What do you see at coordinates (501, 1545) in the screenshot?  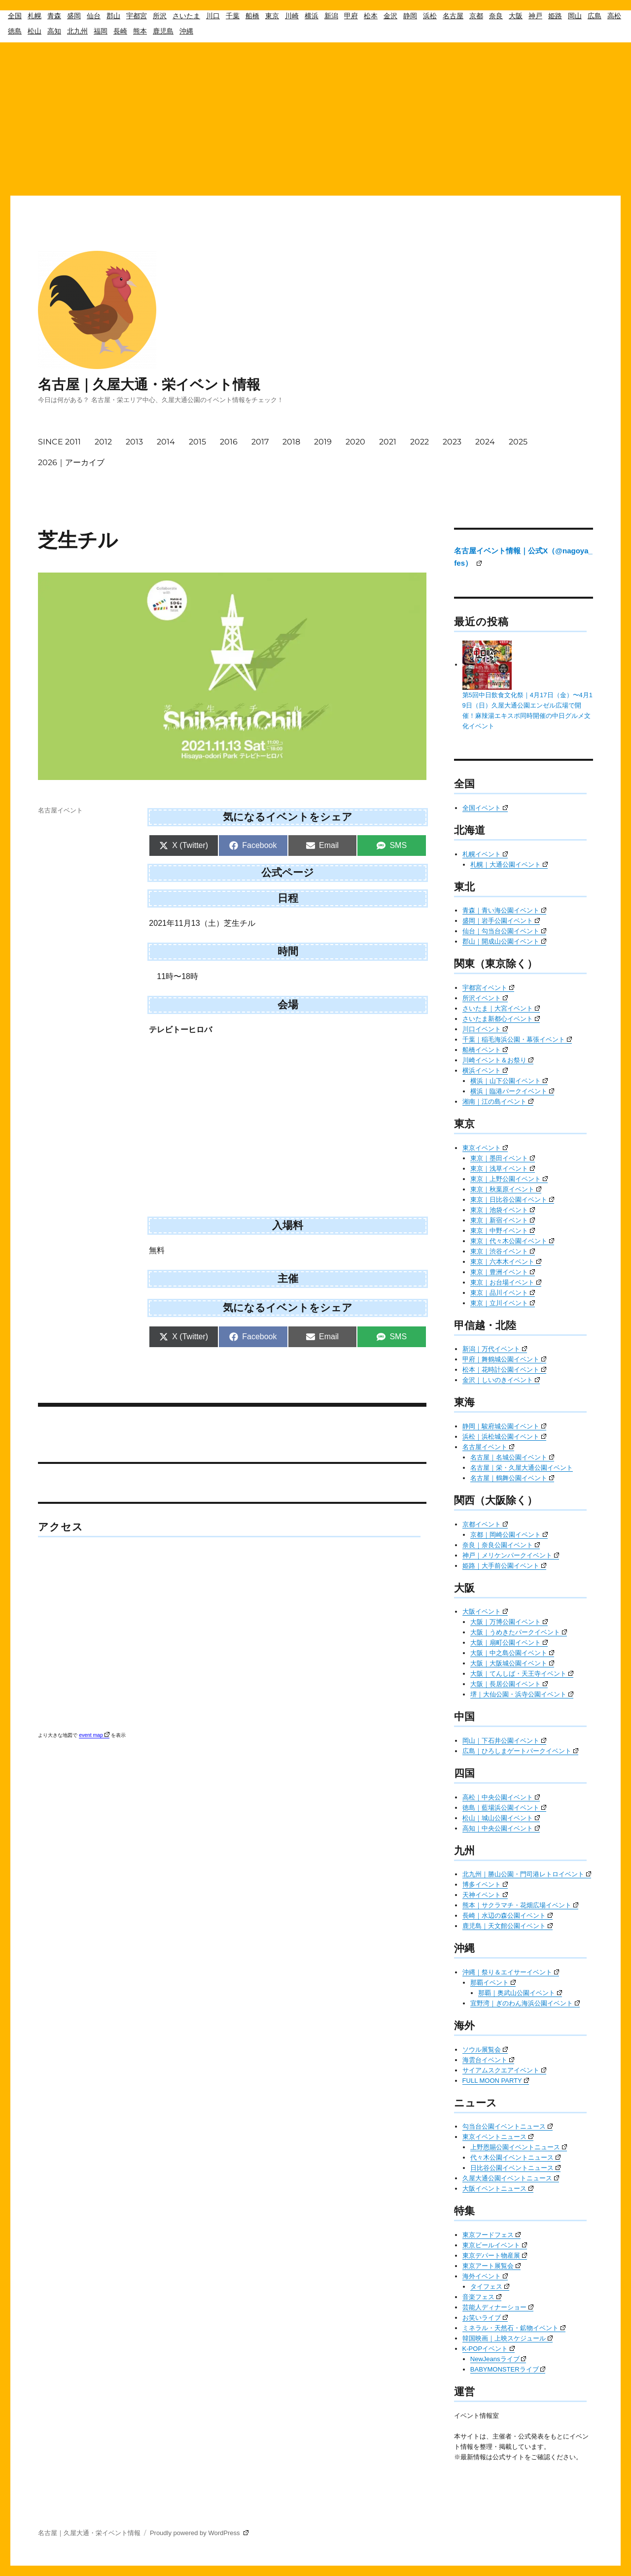 I see `奈良｜奈良公園イベント` at bounding box center [501, 1545].